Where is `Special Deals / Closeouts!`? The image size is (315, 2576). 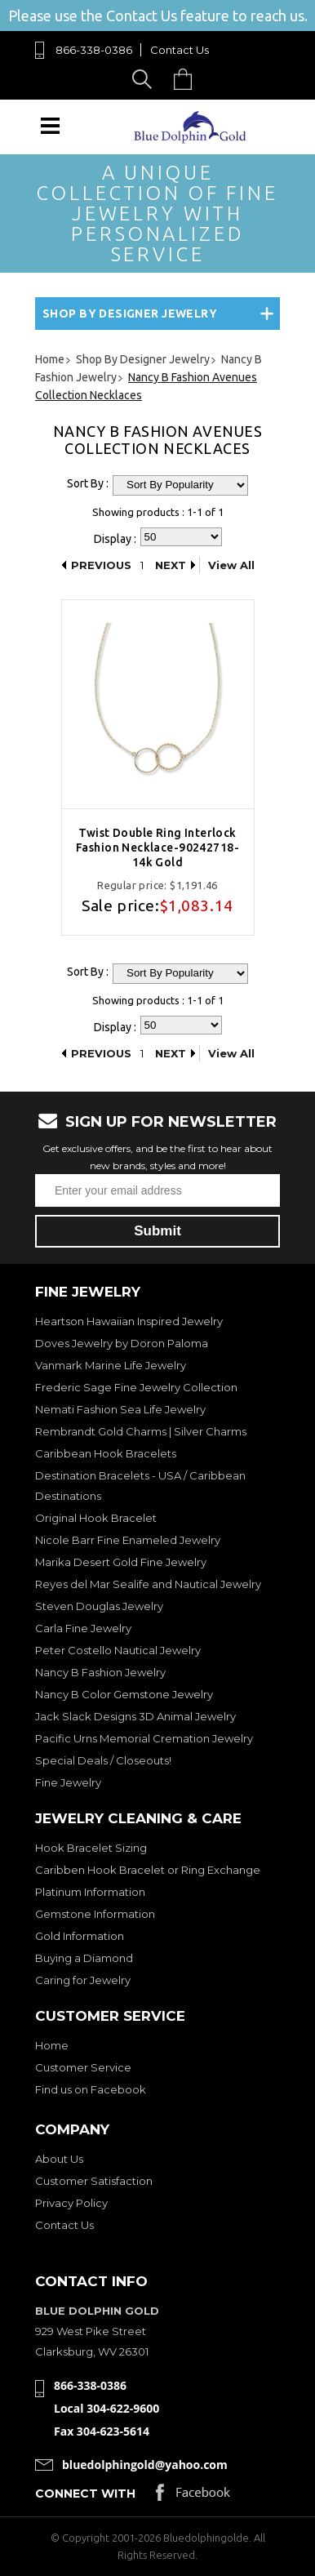
Special Deals / Closeouts! is located at coordinates (103, 1760).